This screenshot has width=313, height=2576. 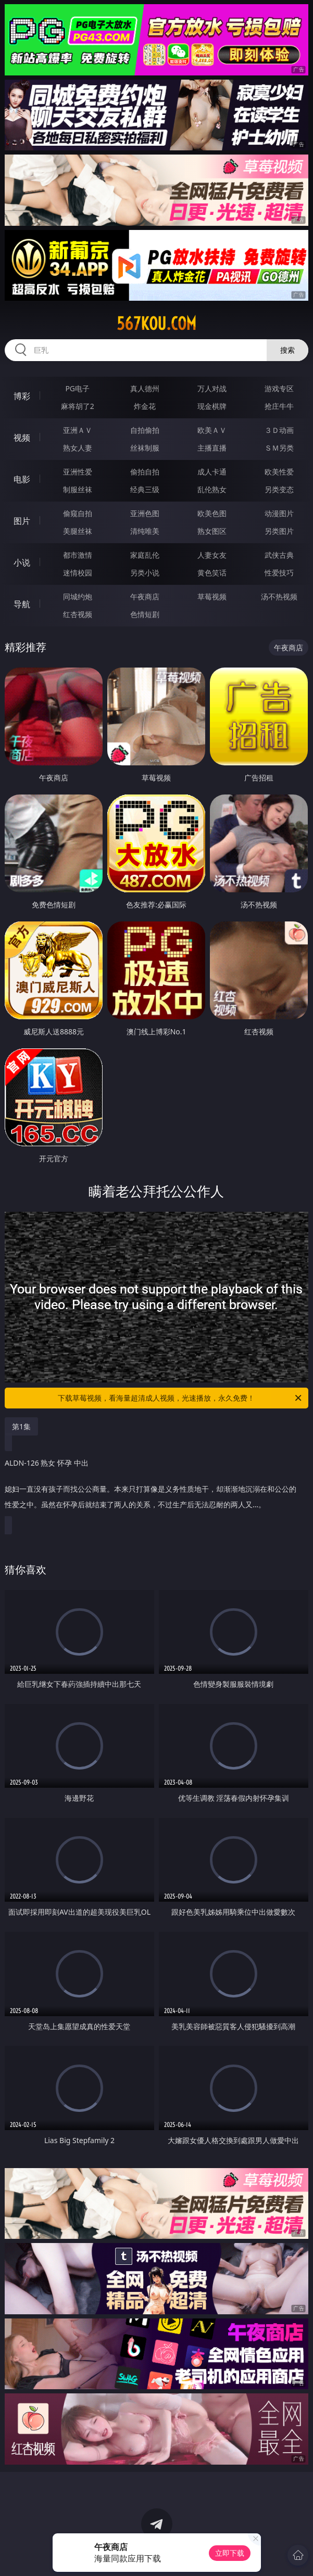 I want to click on 性爱技巧, so click(x=279, y=573).